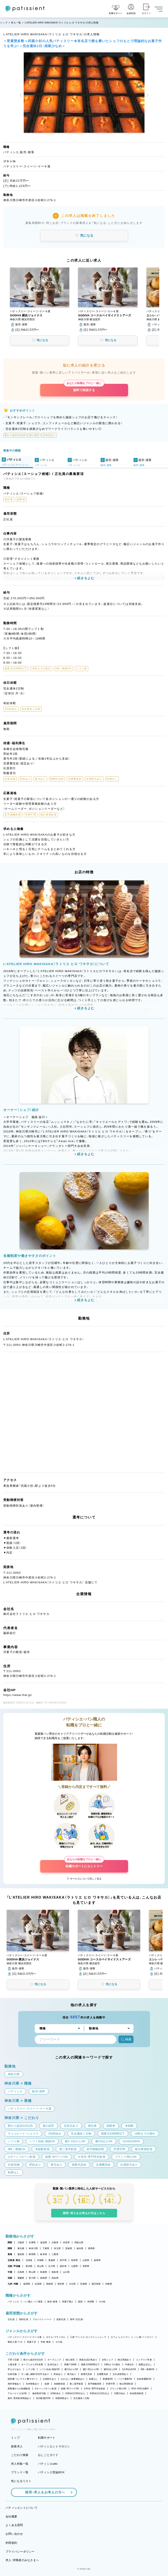  What do you see at coordinates (19, 2398) in the screenshot?
I see `産休・育休取得実績あり` at bounding box center [19, 2398].